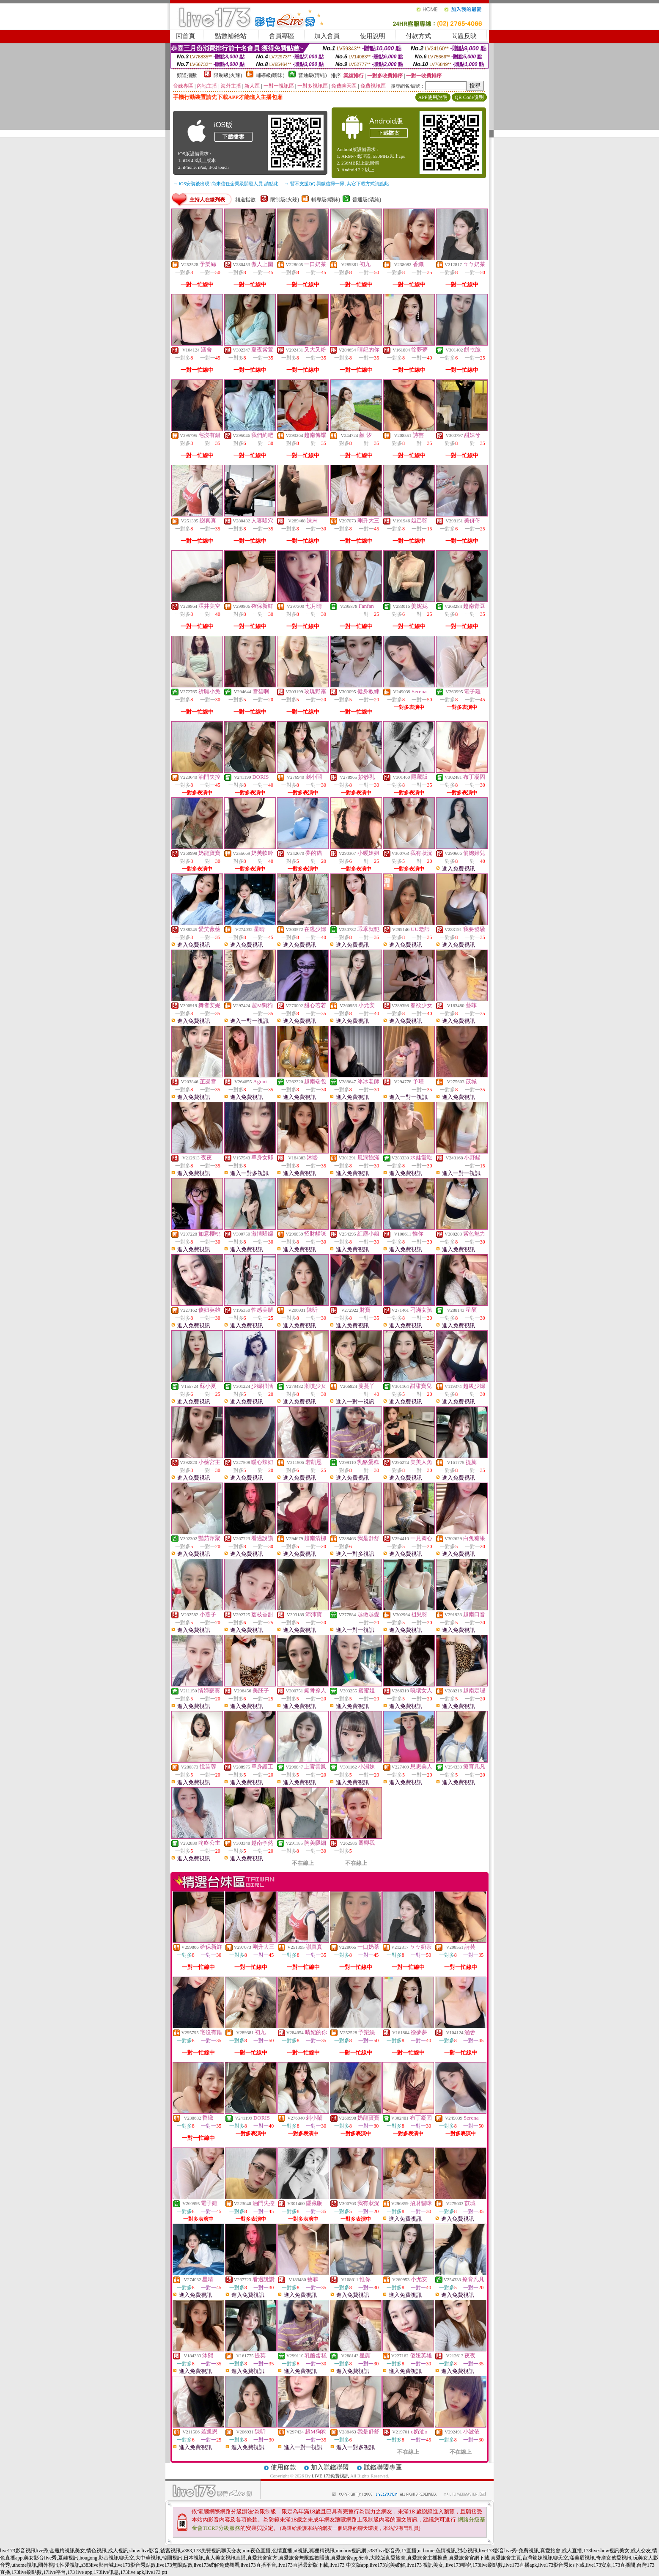 This screenshot has width=659, height=2576. I want to click on 加入會員, so click(327, 36).